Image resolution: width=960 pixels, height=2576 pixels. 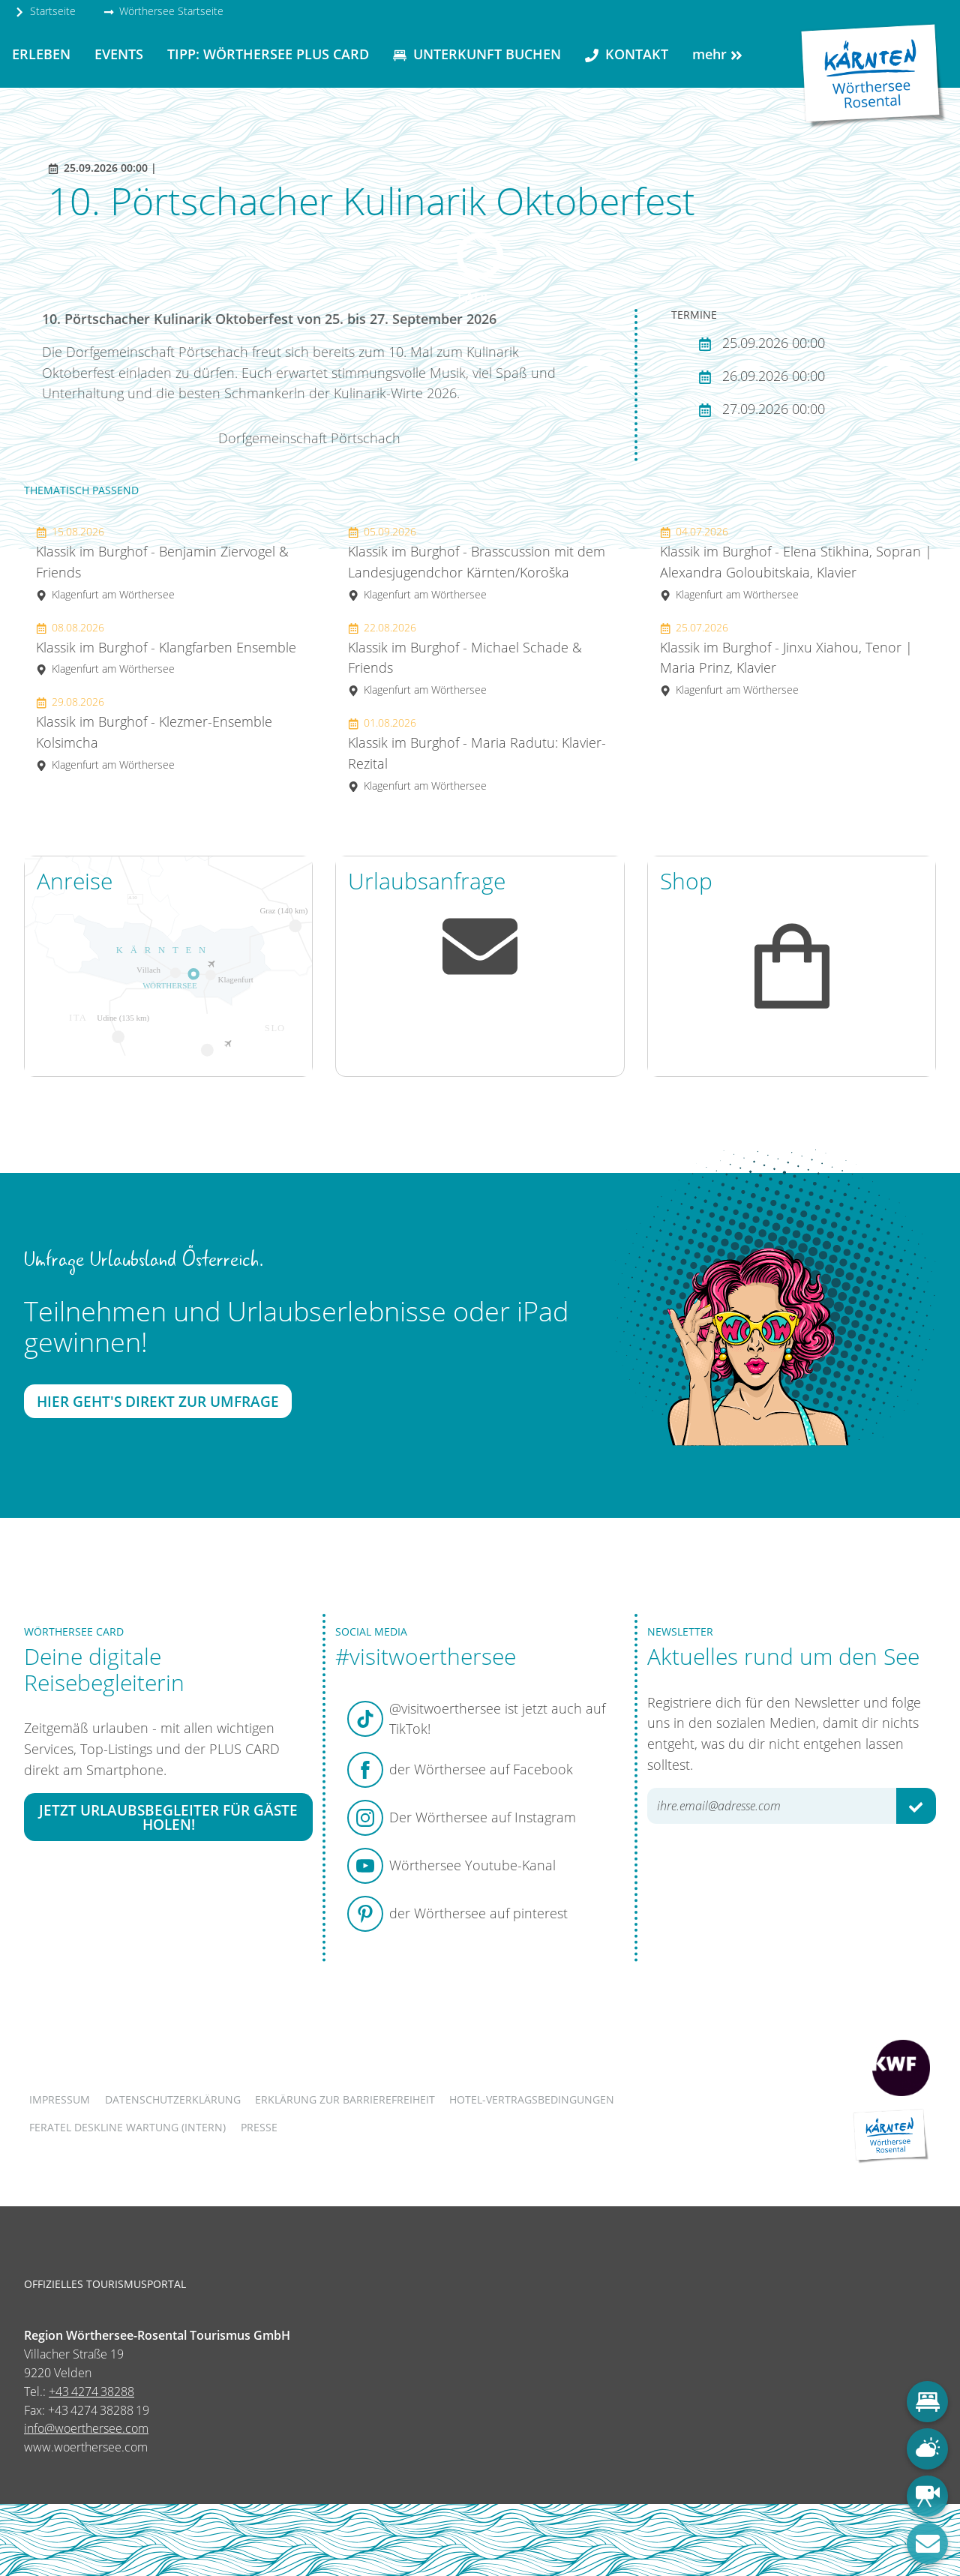 What do you see at coordinates (45, 11) in the screenshot?
I see `Startseite` at bounding box center [45, 11].